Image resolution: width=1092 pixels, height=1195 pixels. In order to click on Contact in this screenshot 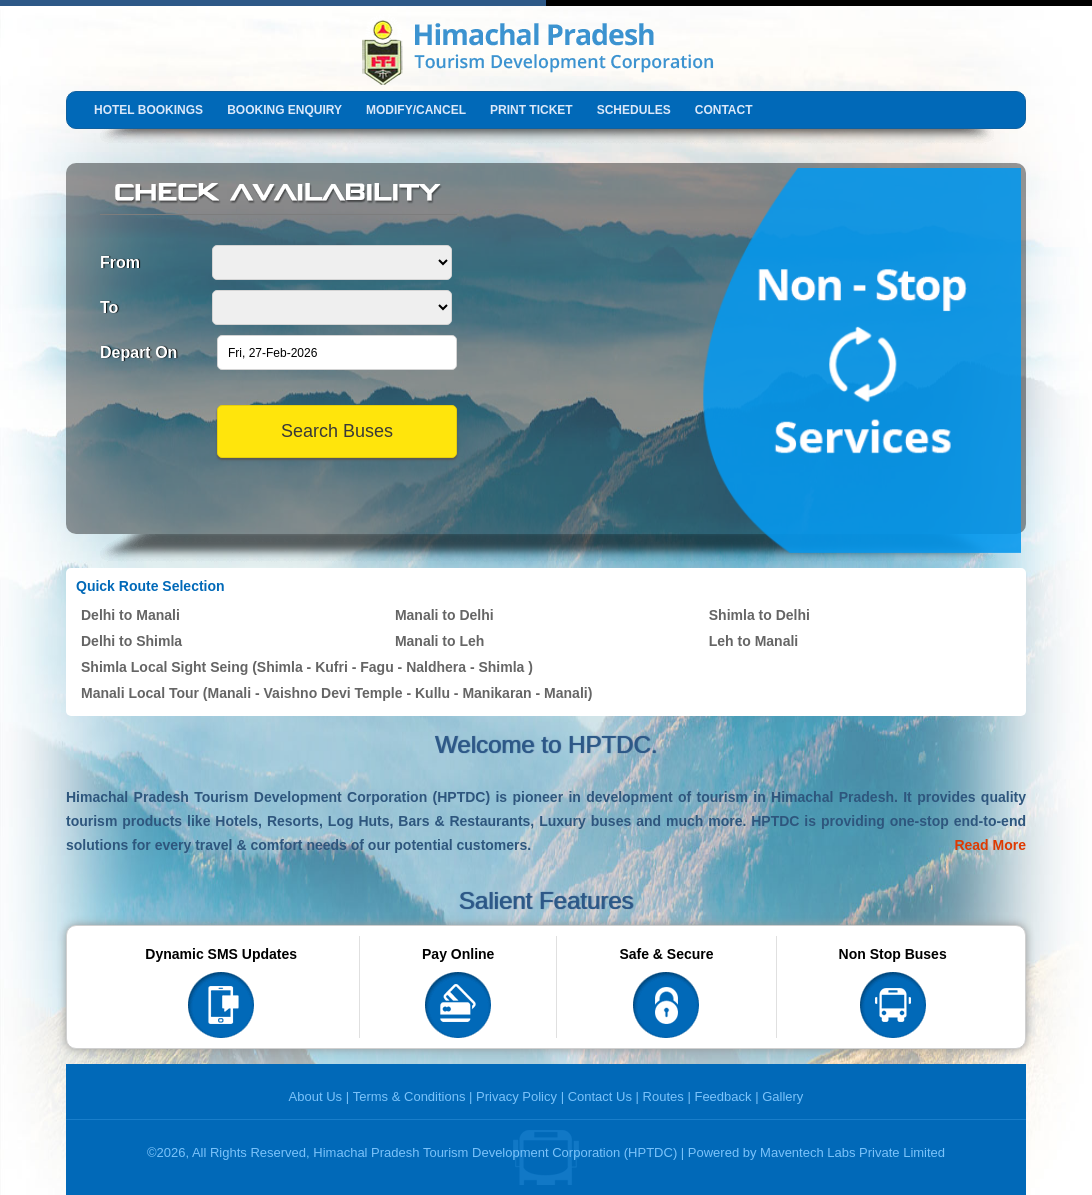, I will do `click(724, 110)`.